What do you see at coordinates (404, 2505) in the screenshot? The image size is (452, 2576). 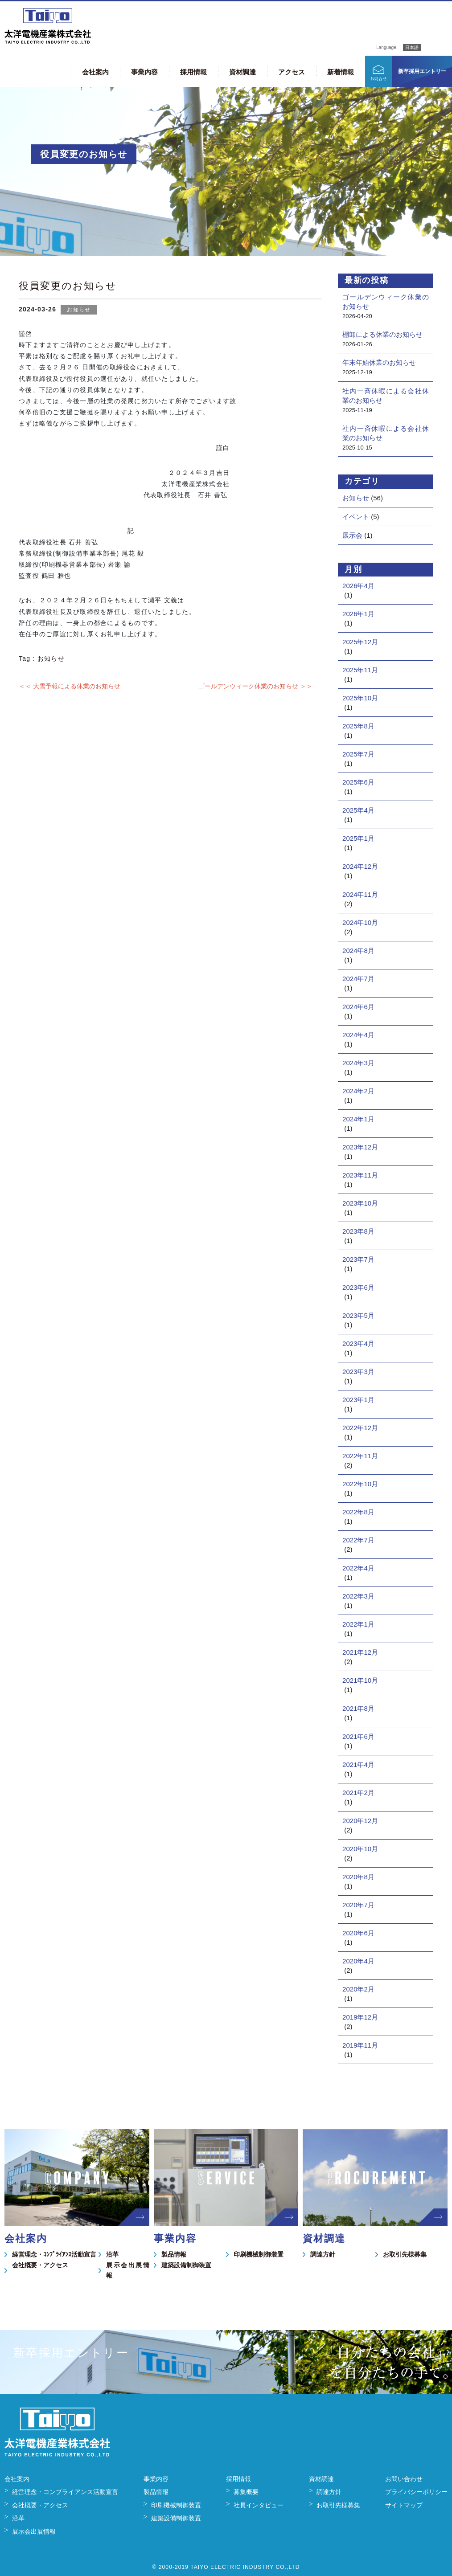 I see `サイトマップ` at bounding box center [404, 2505].